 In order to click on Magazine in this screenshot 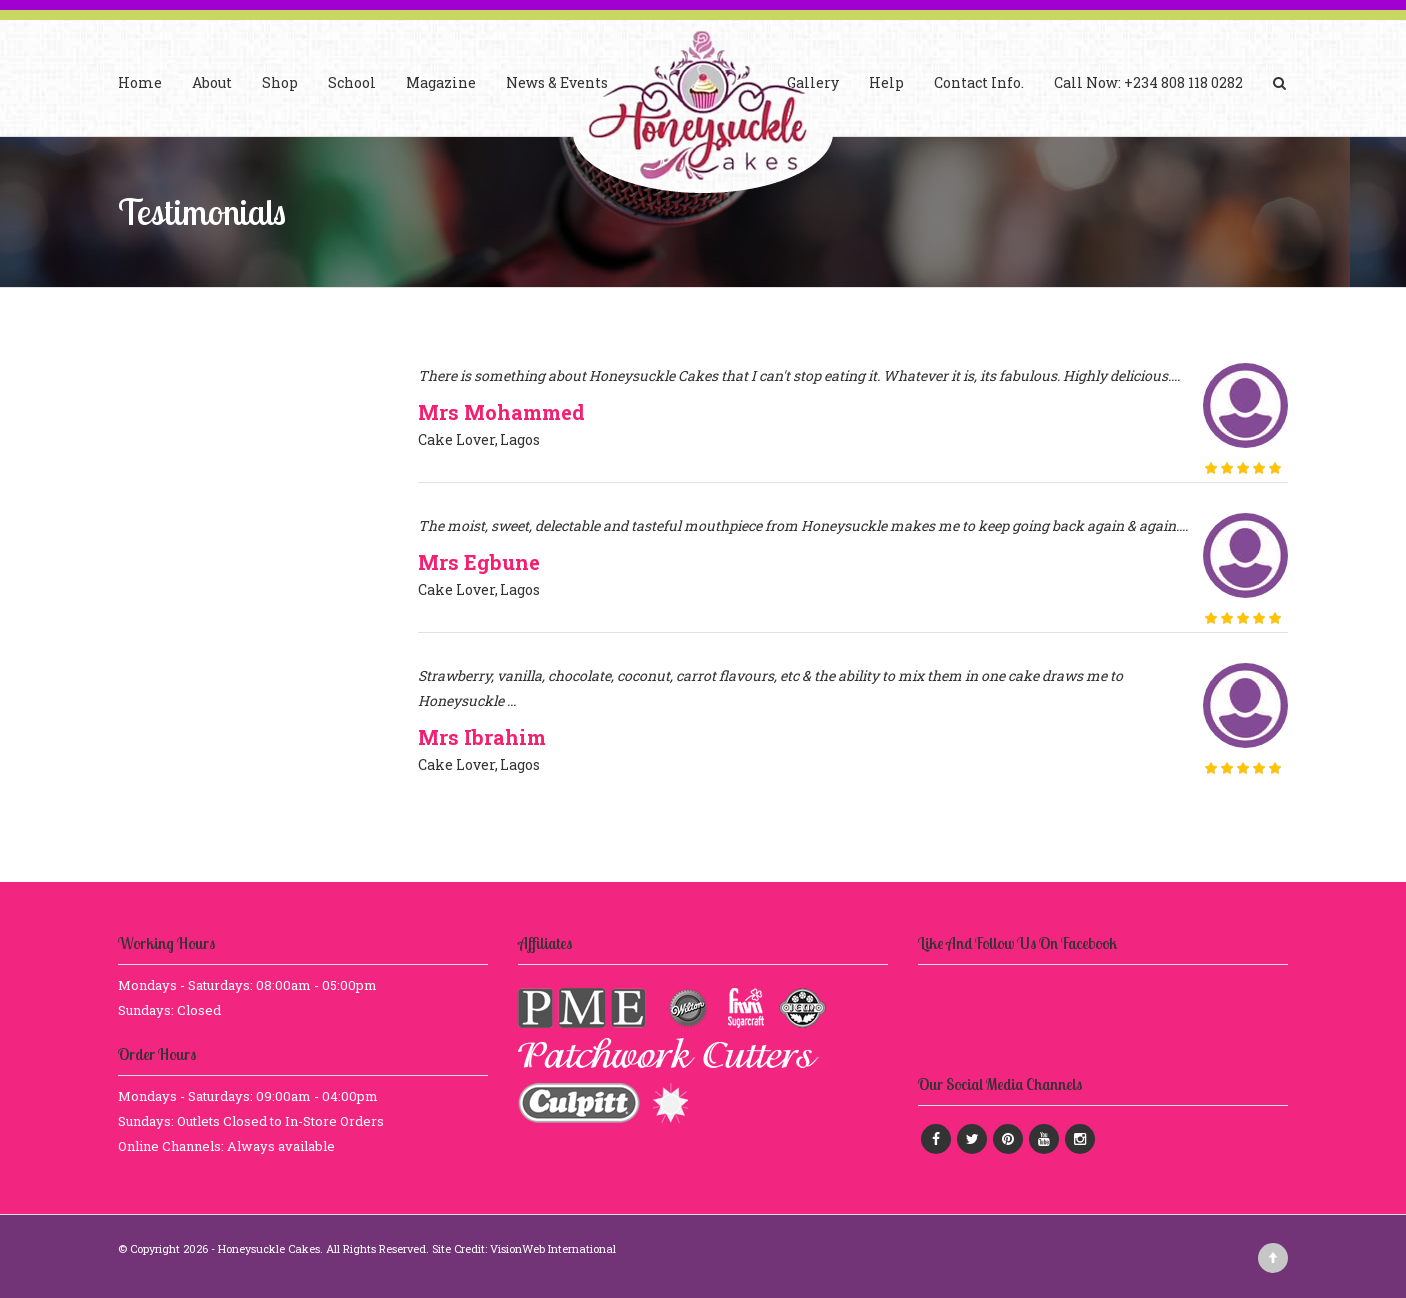, I will do `click(441, 82)`.